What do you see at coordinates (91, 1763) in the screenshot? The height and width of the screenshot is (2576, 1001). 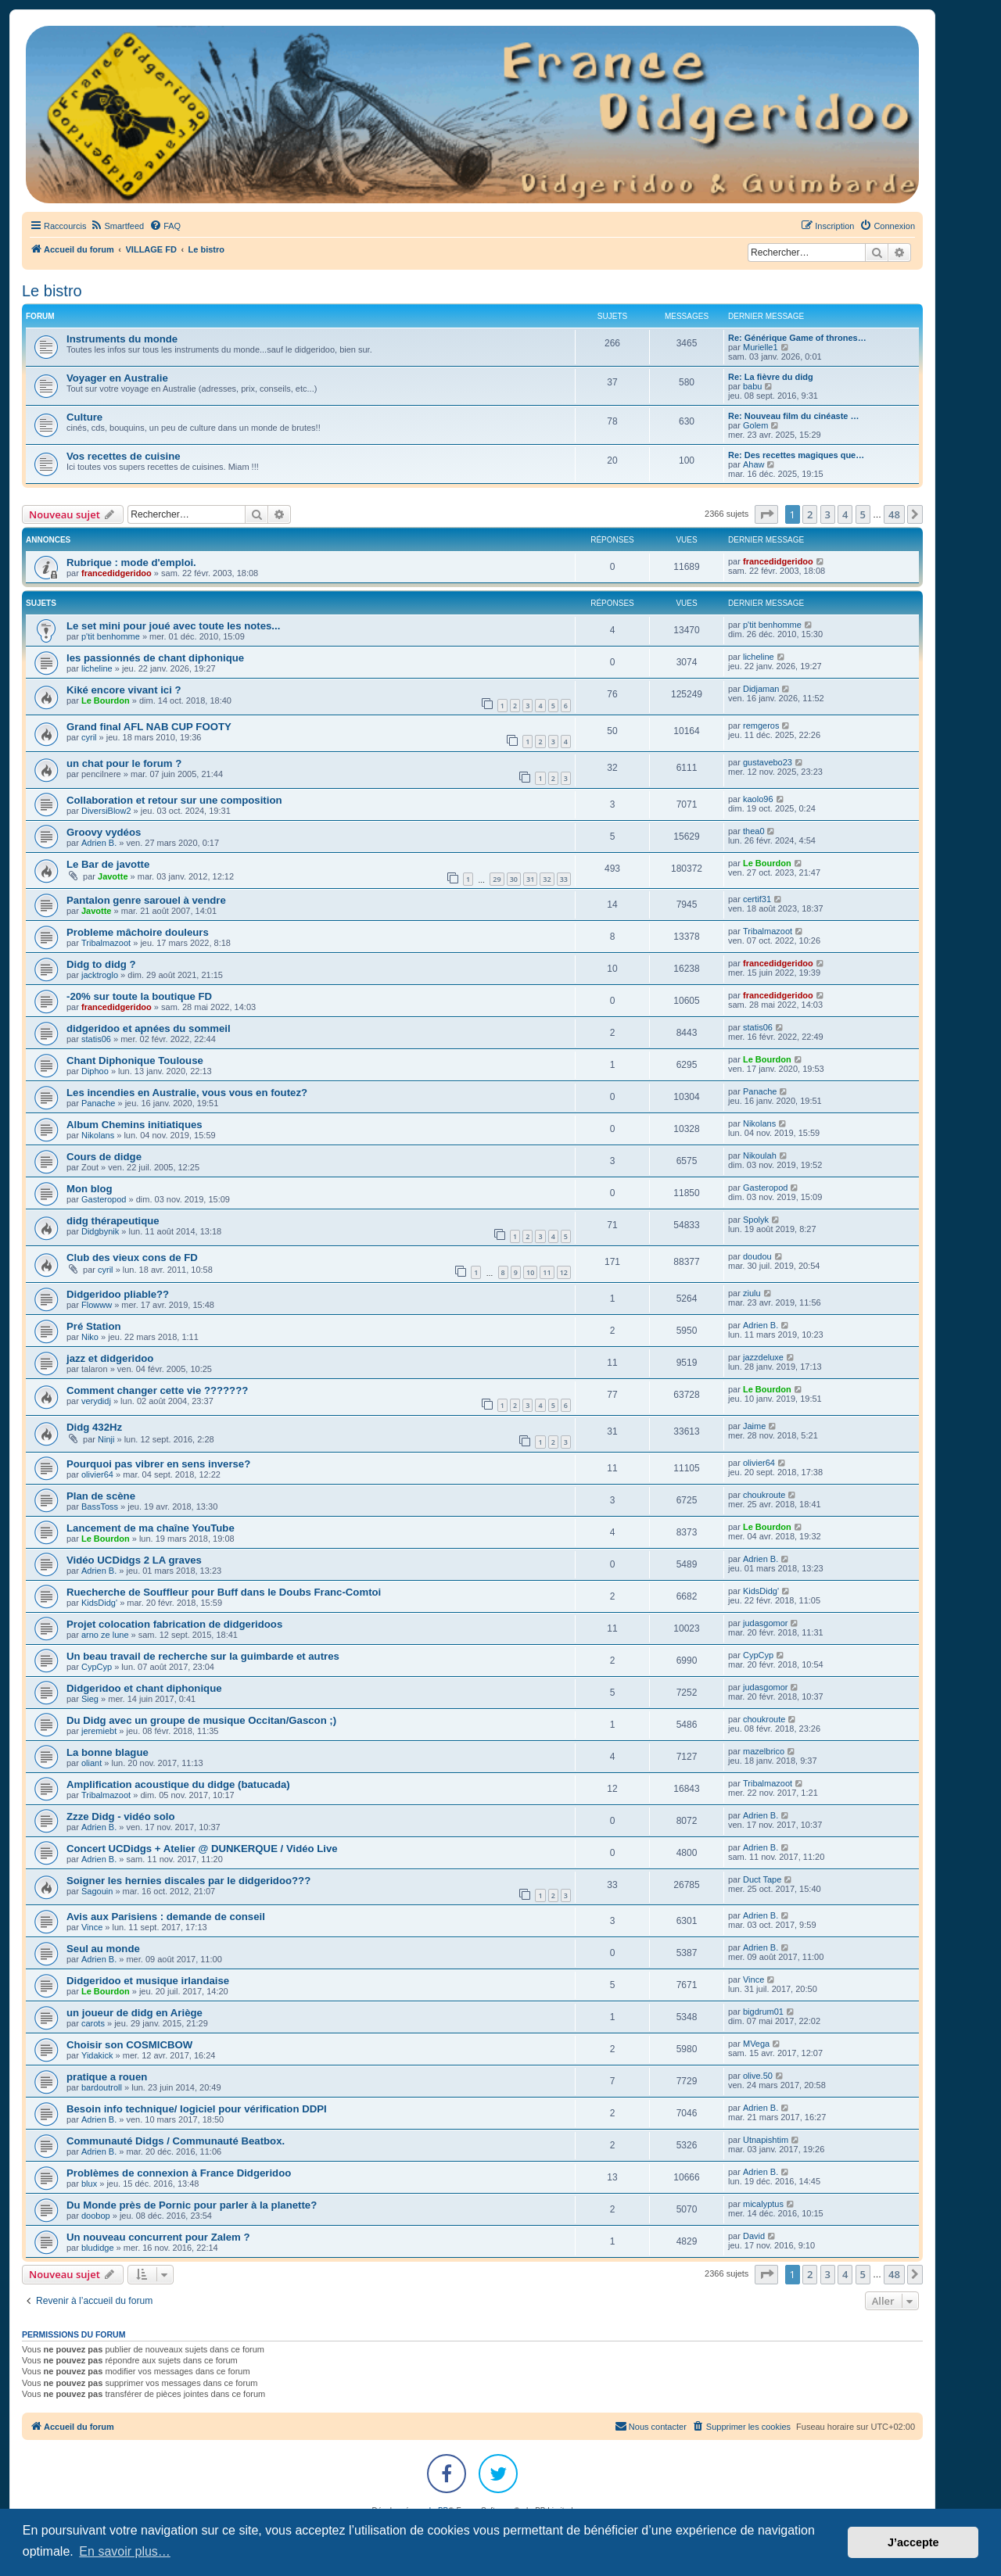 I see `oliant` at bounding box center [91, 1763].